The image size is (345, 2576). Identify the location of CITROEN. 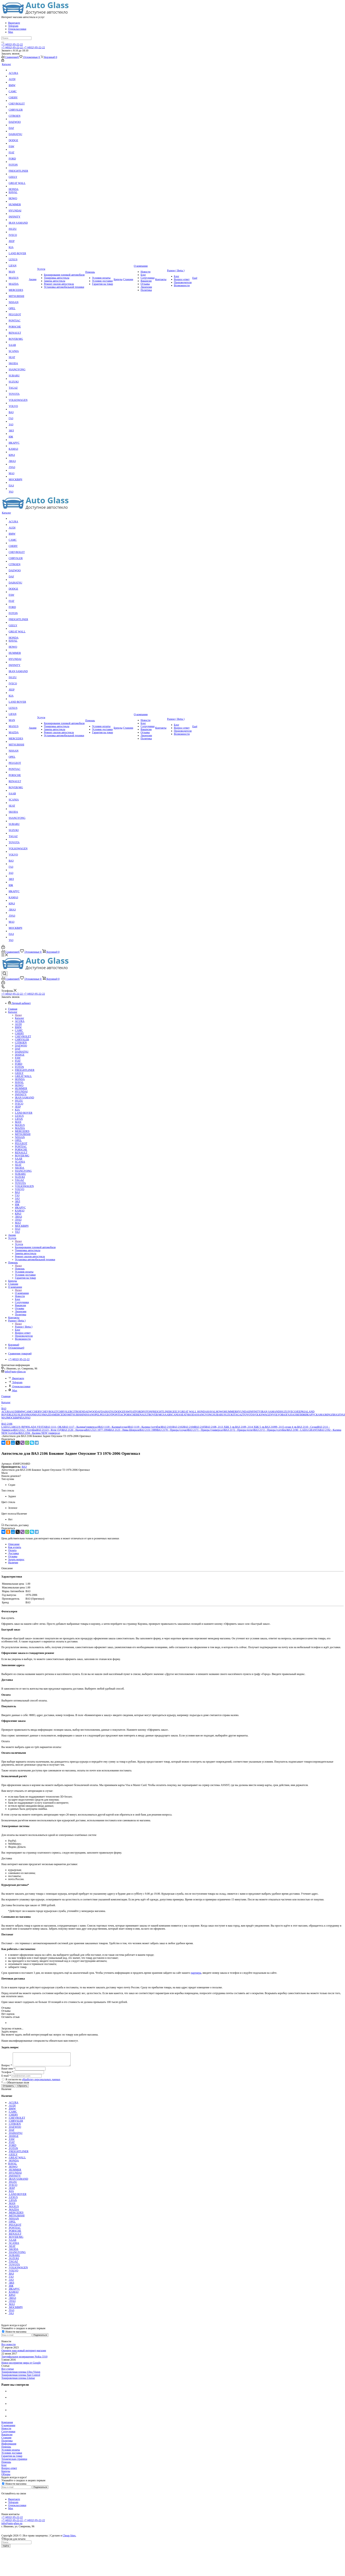
(77, 1411).